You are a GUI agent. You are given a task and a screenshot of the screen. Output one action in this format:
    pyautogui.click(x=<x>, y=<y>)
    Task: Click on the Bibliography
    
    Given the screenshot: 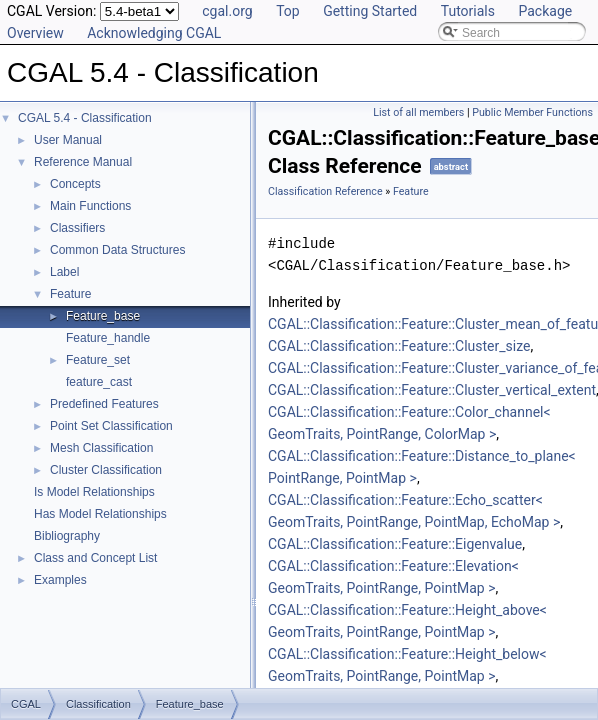 What is the action you would take?
    pyautogui.click(x=67, y=536)
    